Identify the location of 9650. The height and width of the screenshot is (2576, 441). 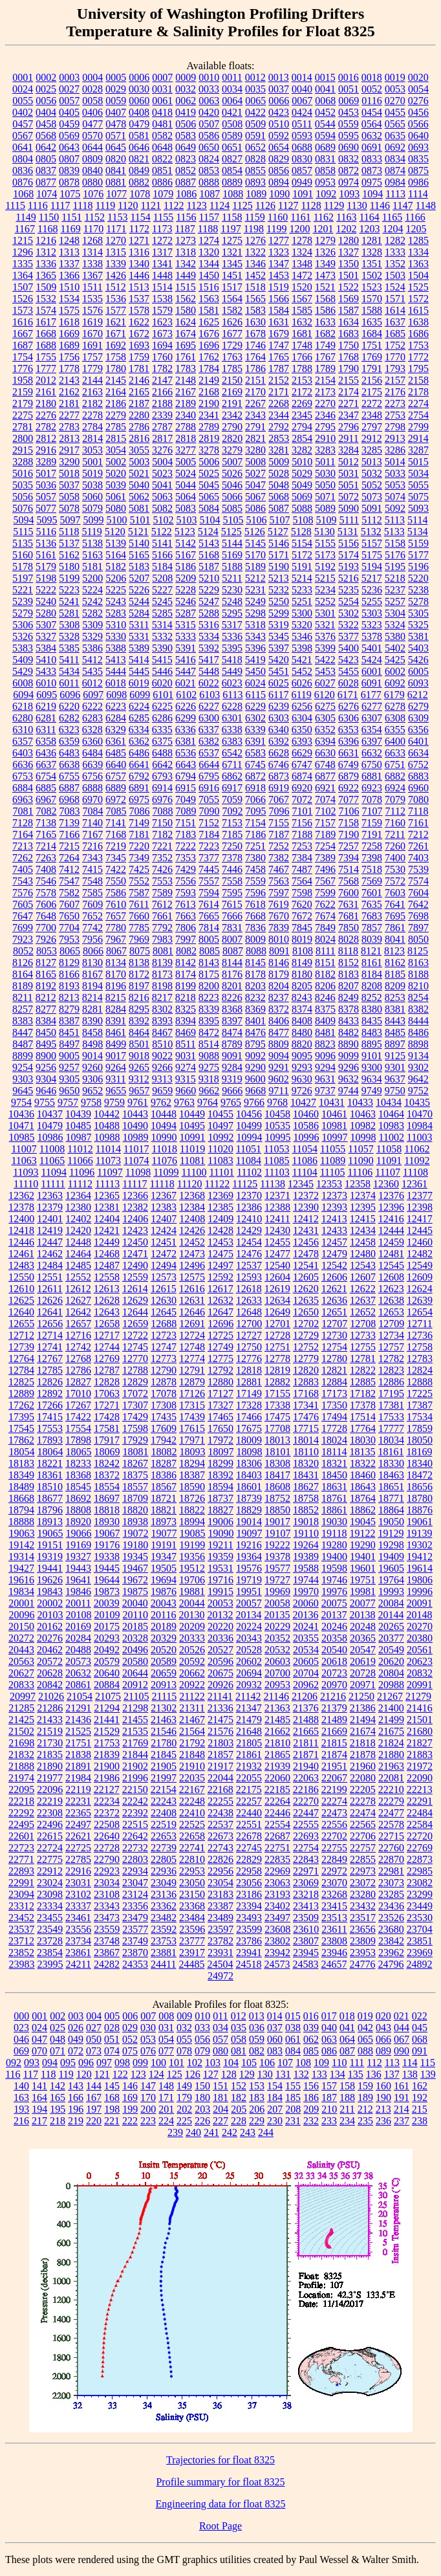
(69, 1090).